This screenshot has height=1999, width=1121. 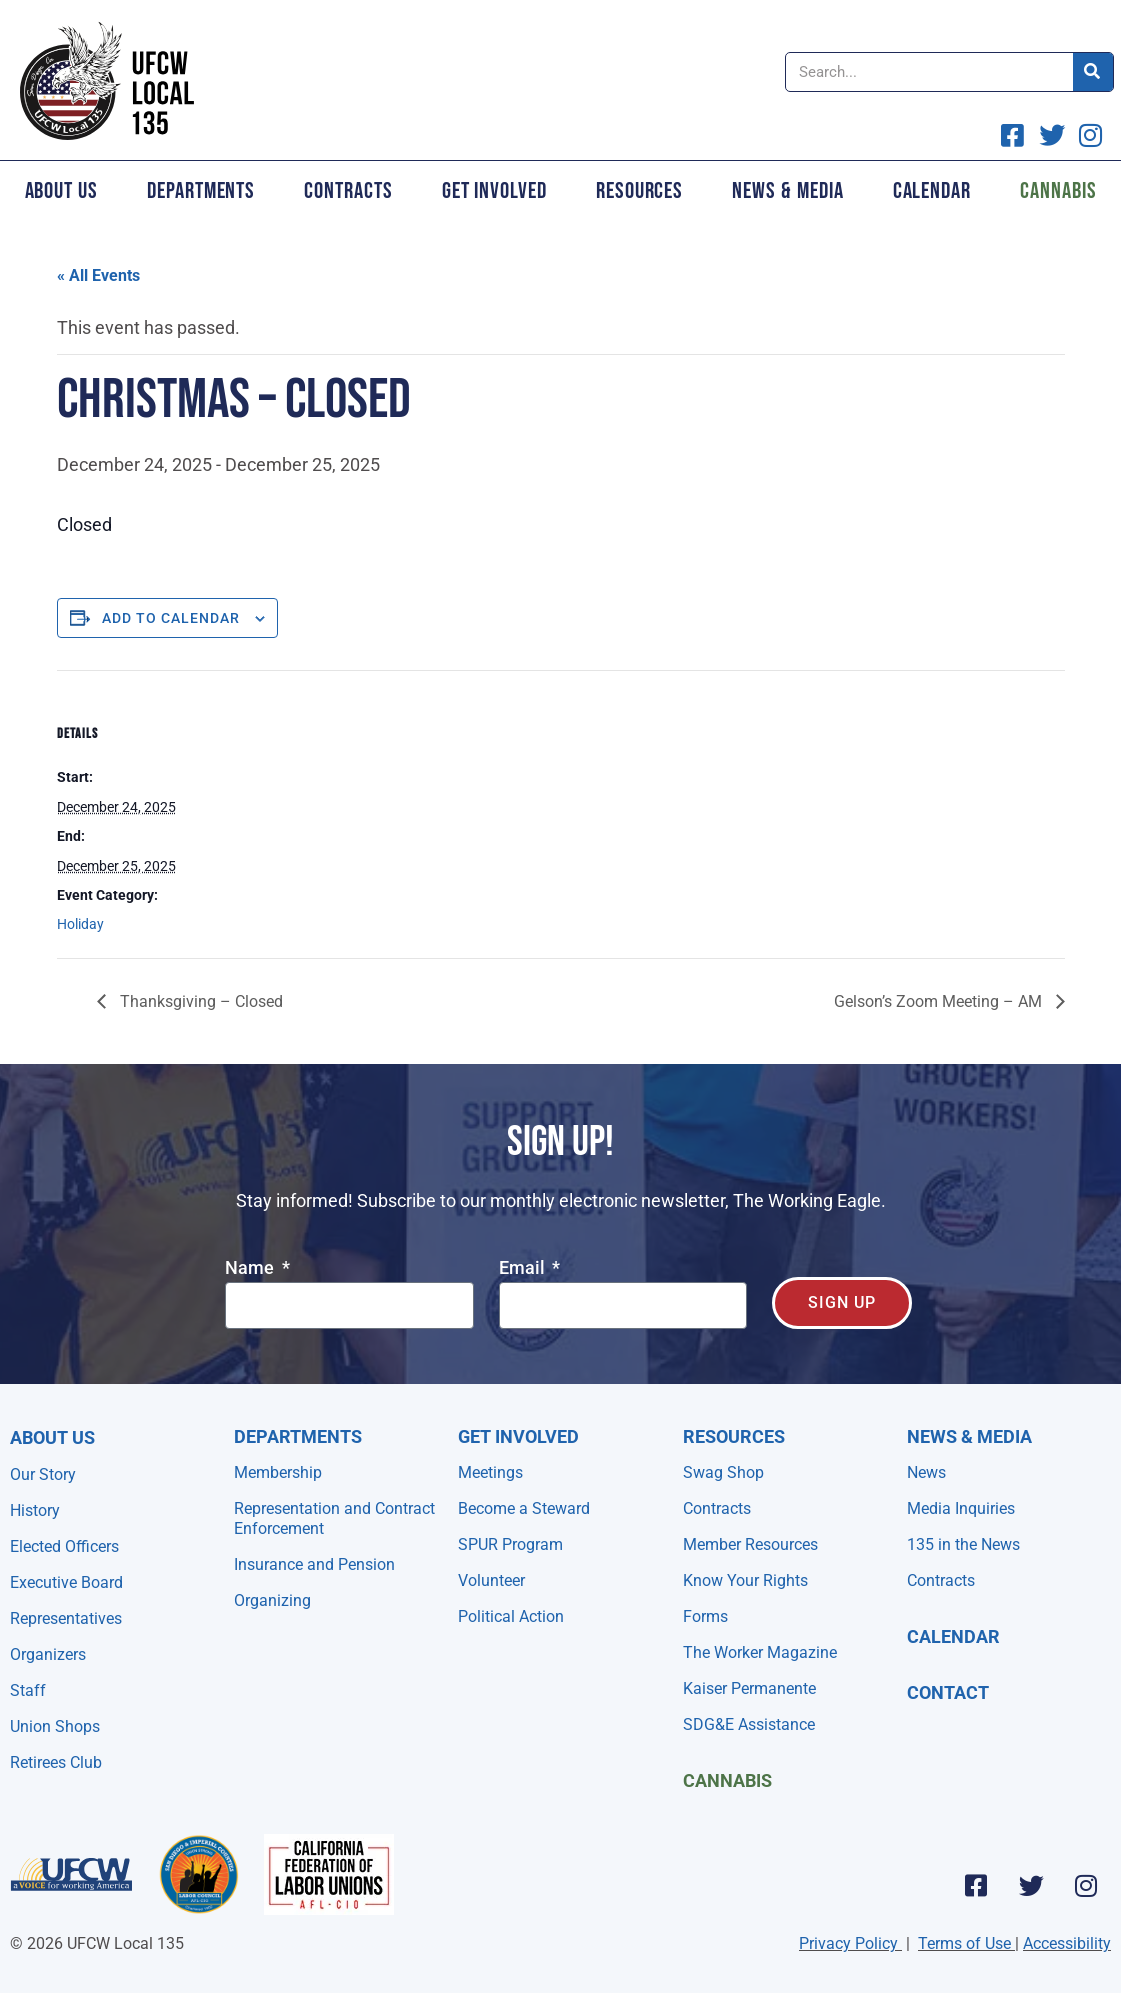 I want to click on Staff, so click(x=28, y=1690).